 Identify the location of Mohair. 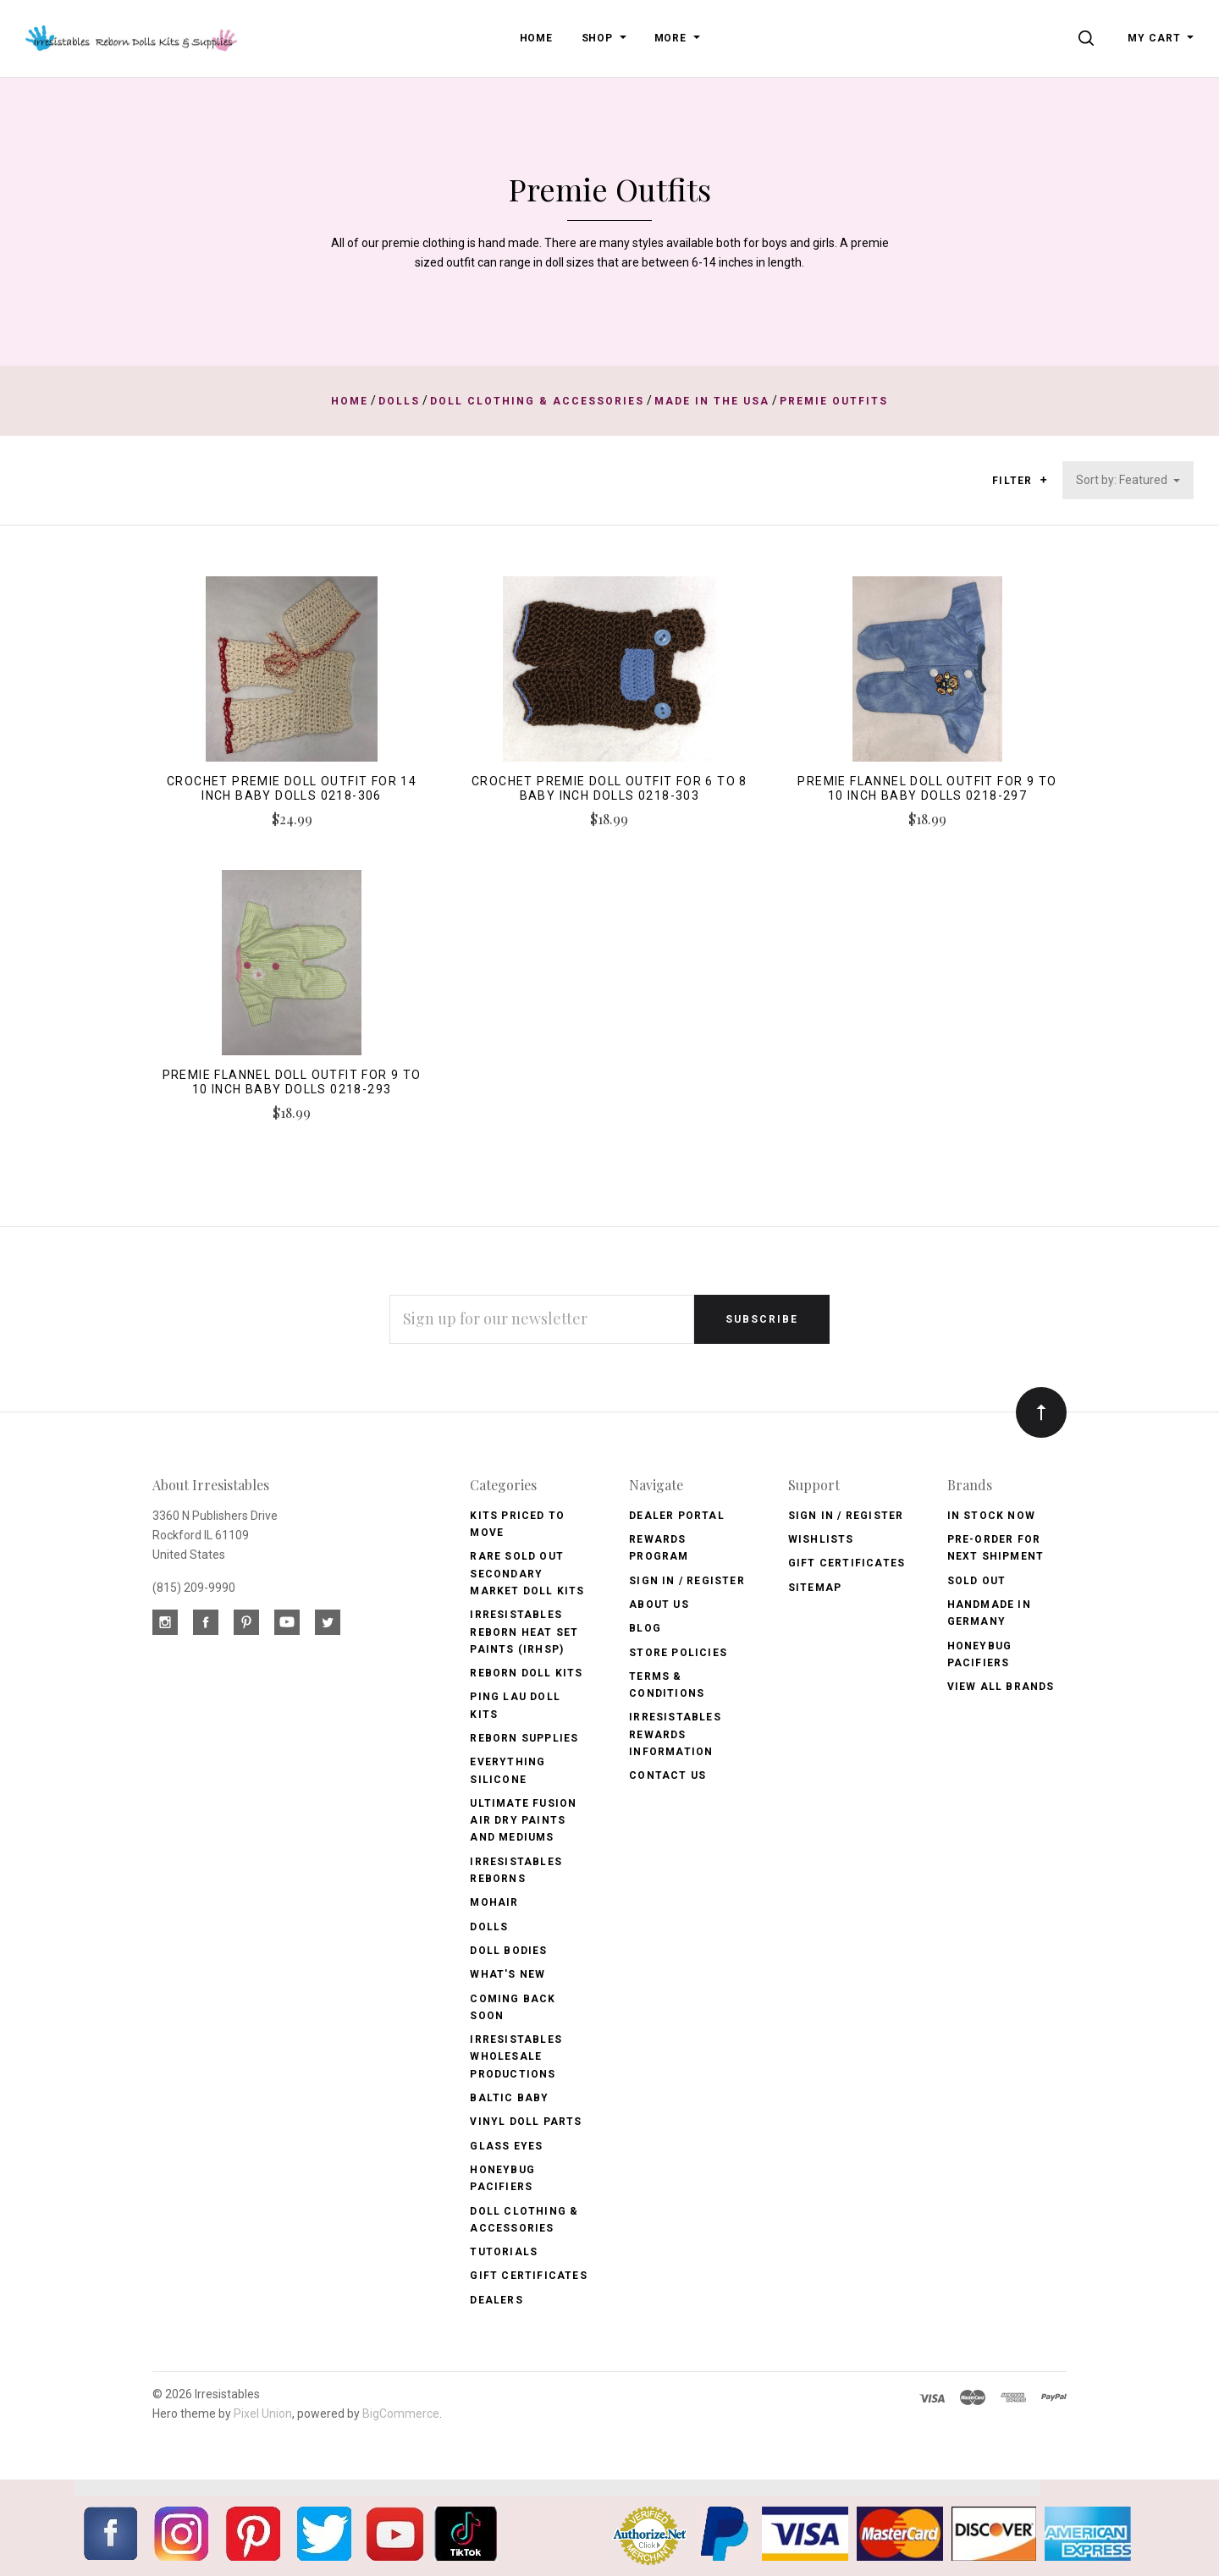
(494, 1902).